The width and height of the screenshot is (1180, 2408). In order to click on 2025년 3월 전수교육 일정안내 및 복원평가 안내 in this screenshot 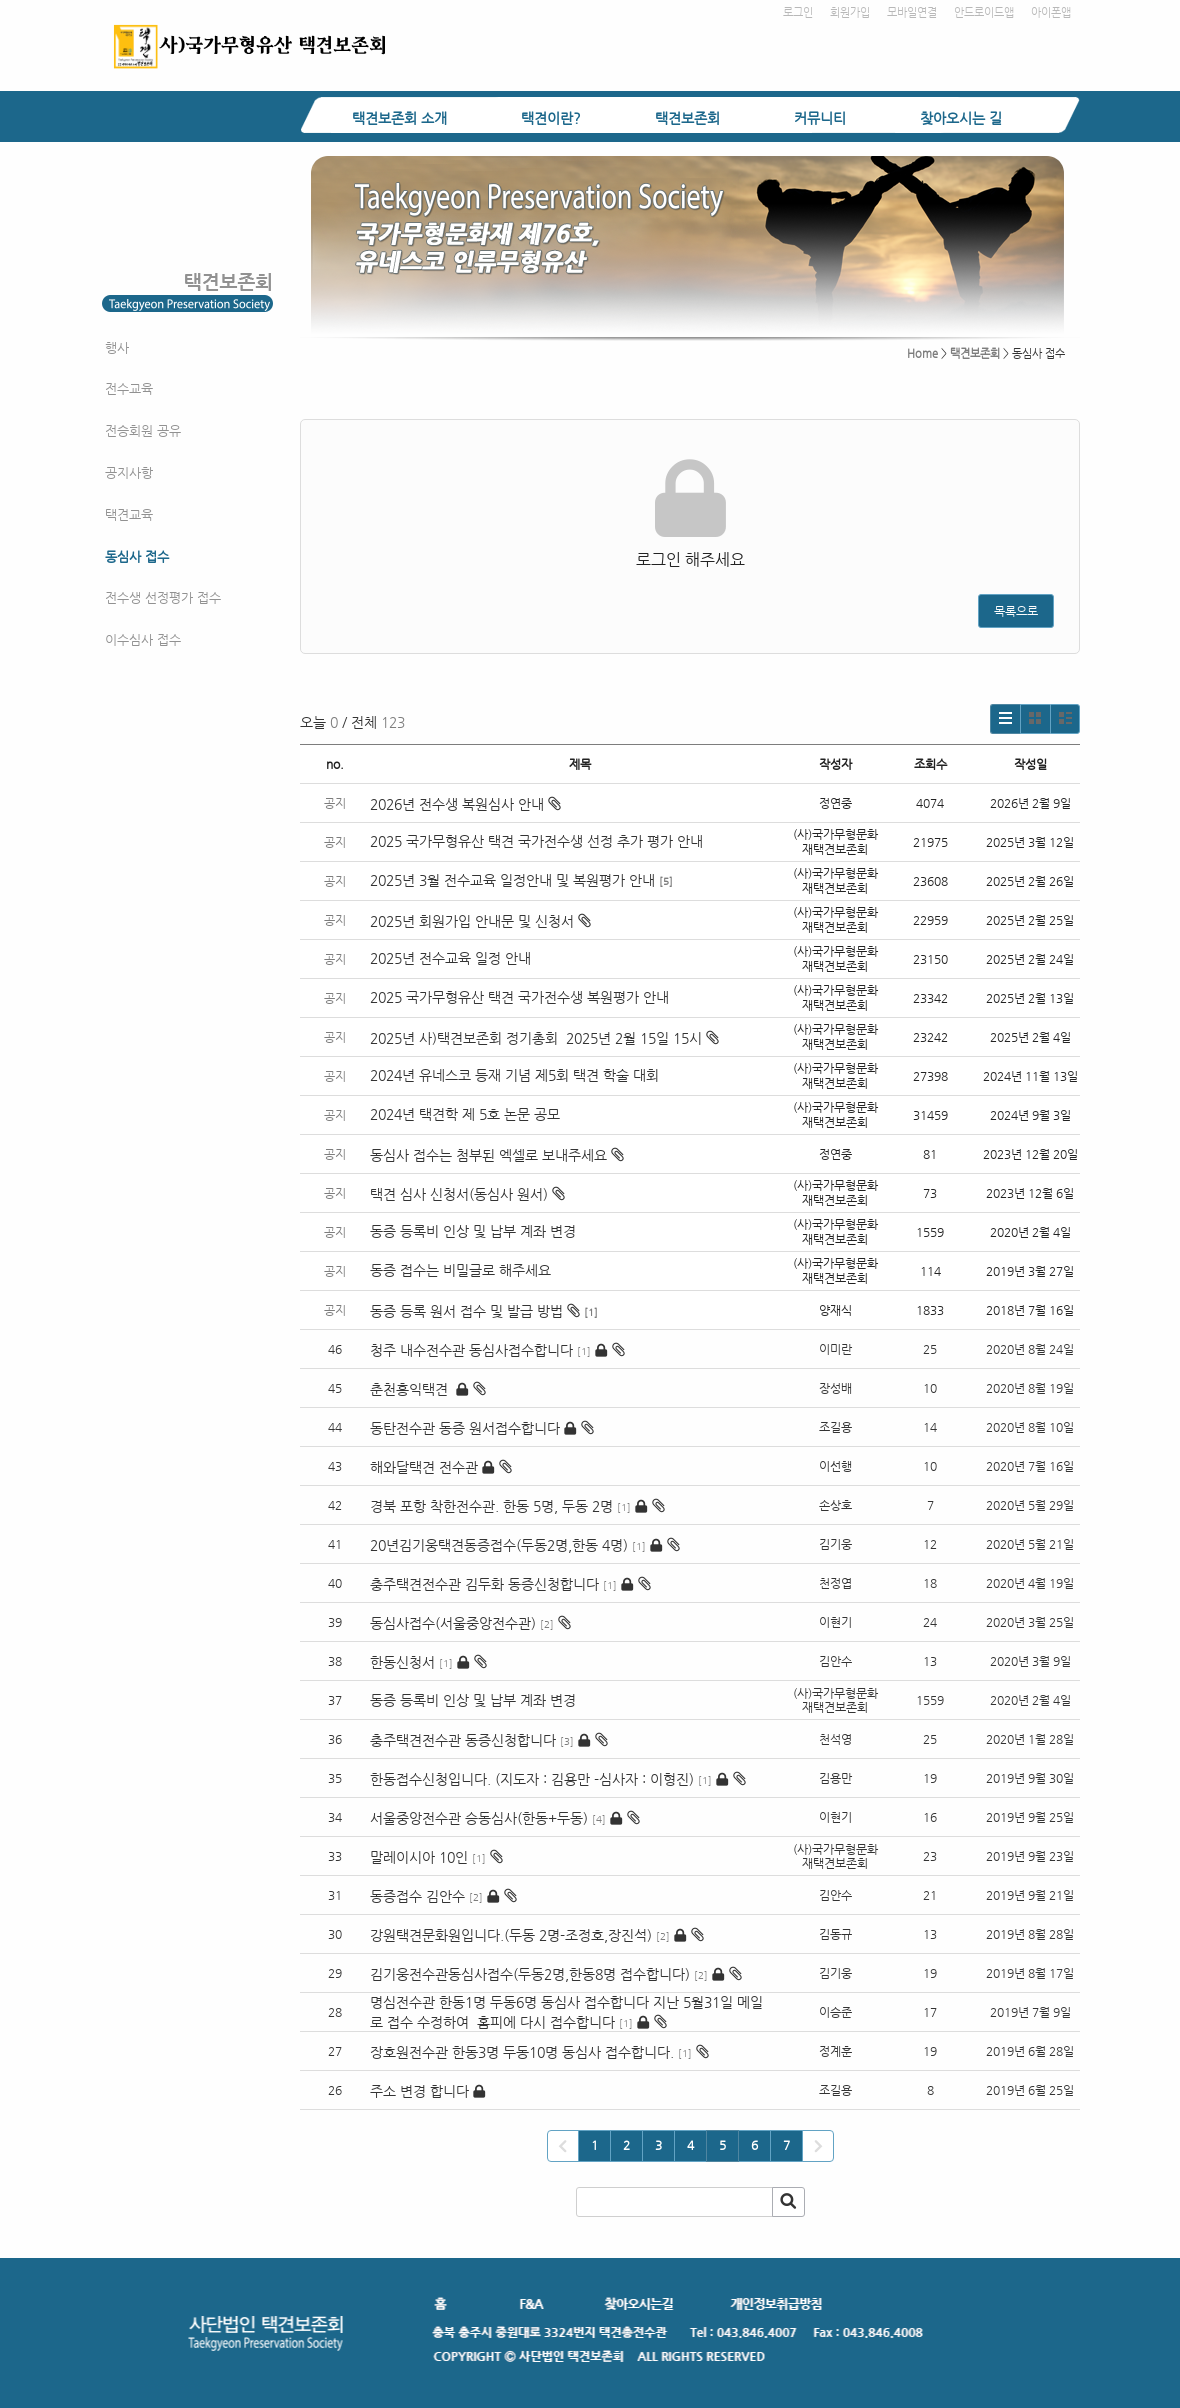, I will do `click(512, 880)`.